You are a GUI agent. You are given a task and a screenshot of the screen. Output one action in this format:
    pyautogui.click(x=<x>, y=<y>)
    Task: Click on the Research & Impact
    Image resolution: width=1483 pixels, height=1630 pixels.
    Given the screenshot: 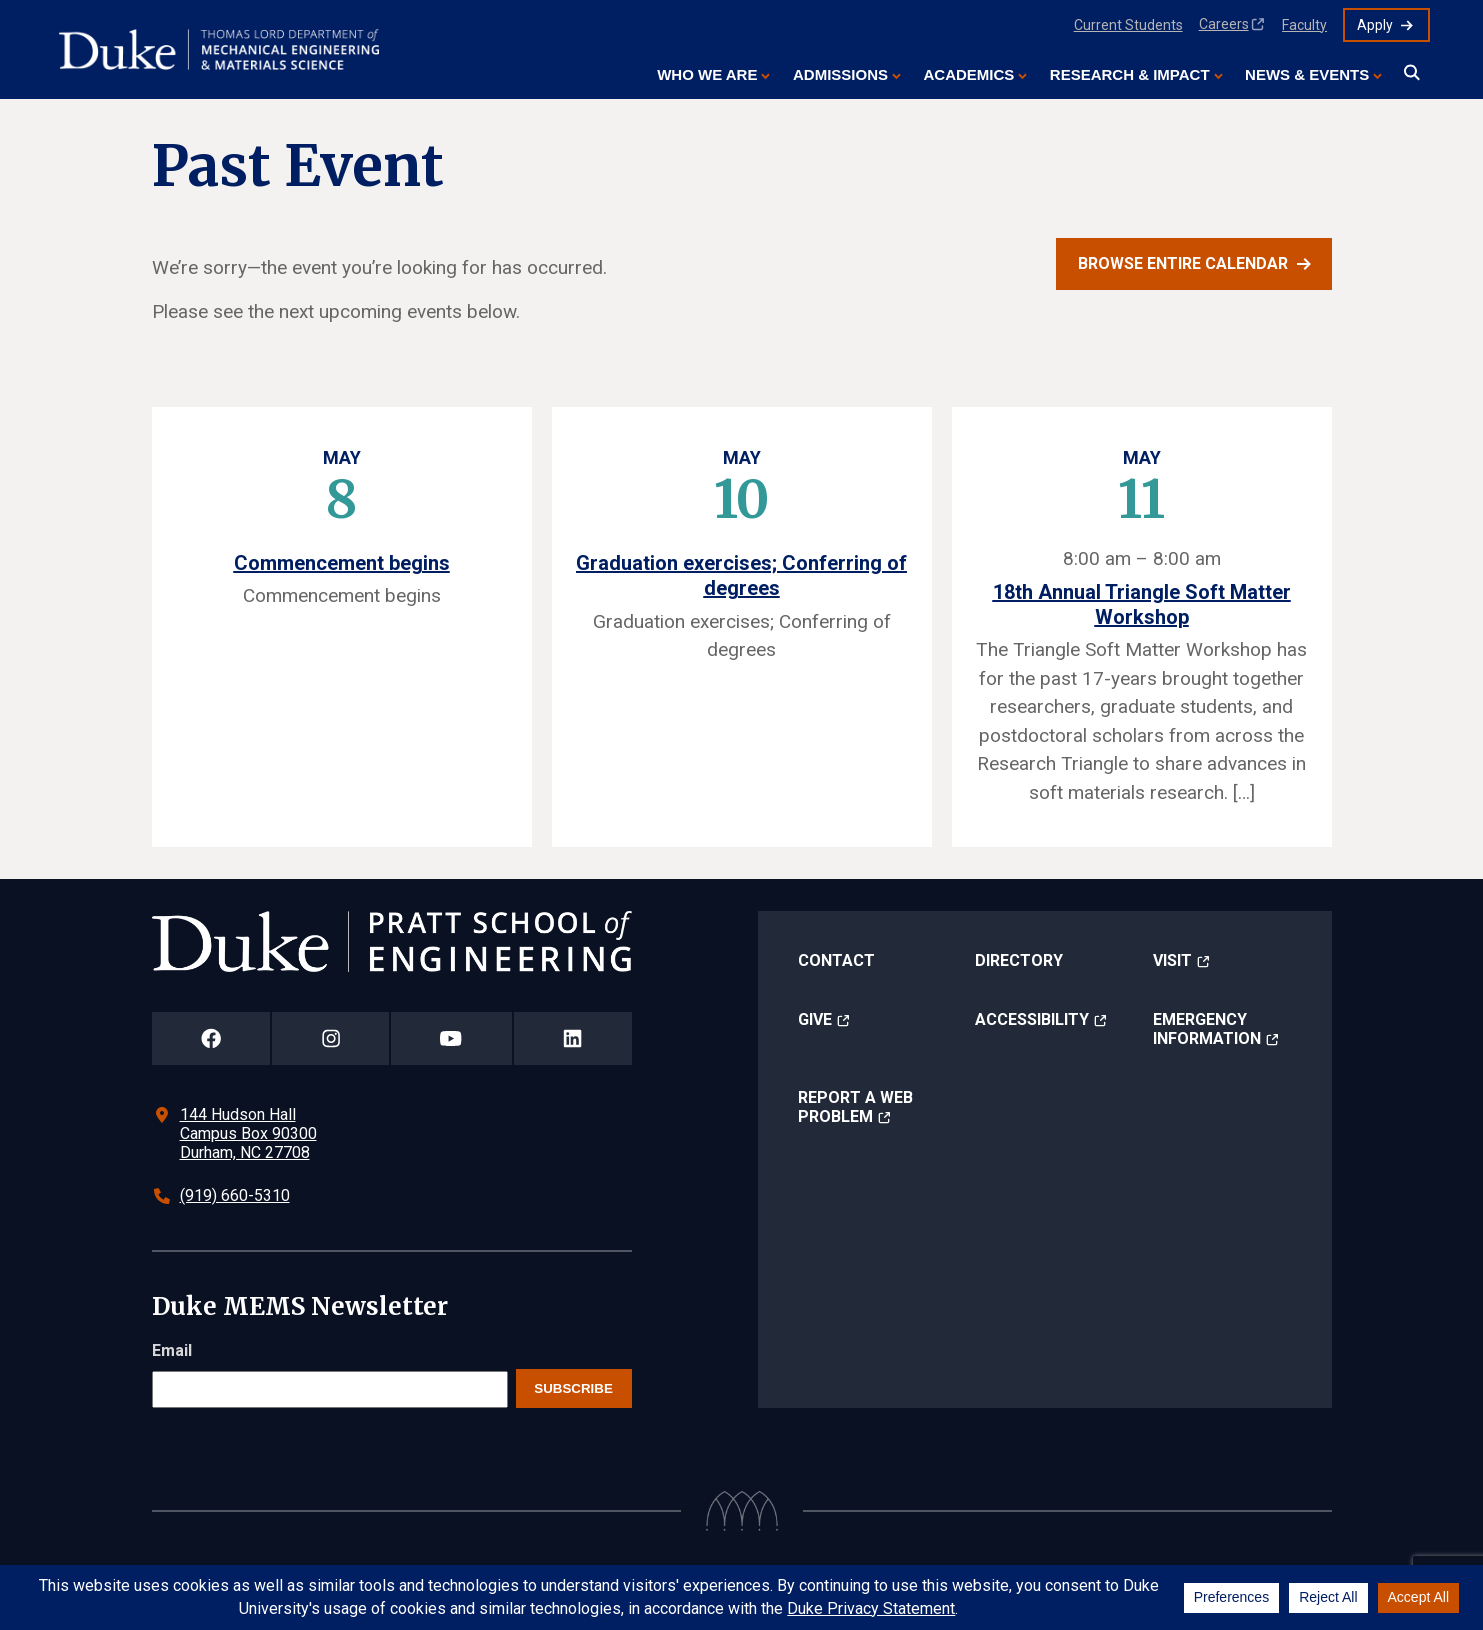 What is the action you would take?
    pyautogui.click(x=1130, y=74)
    